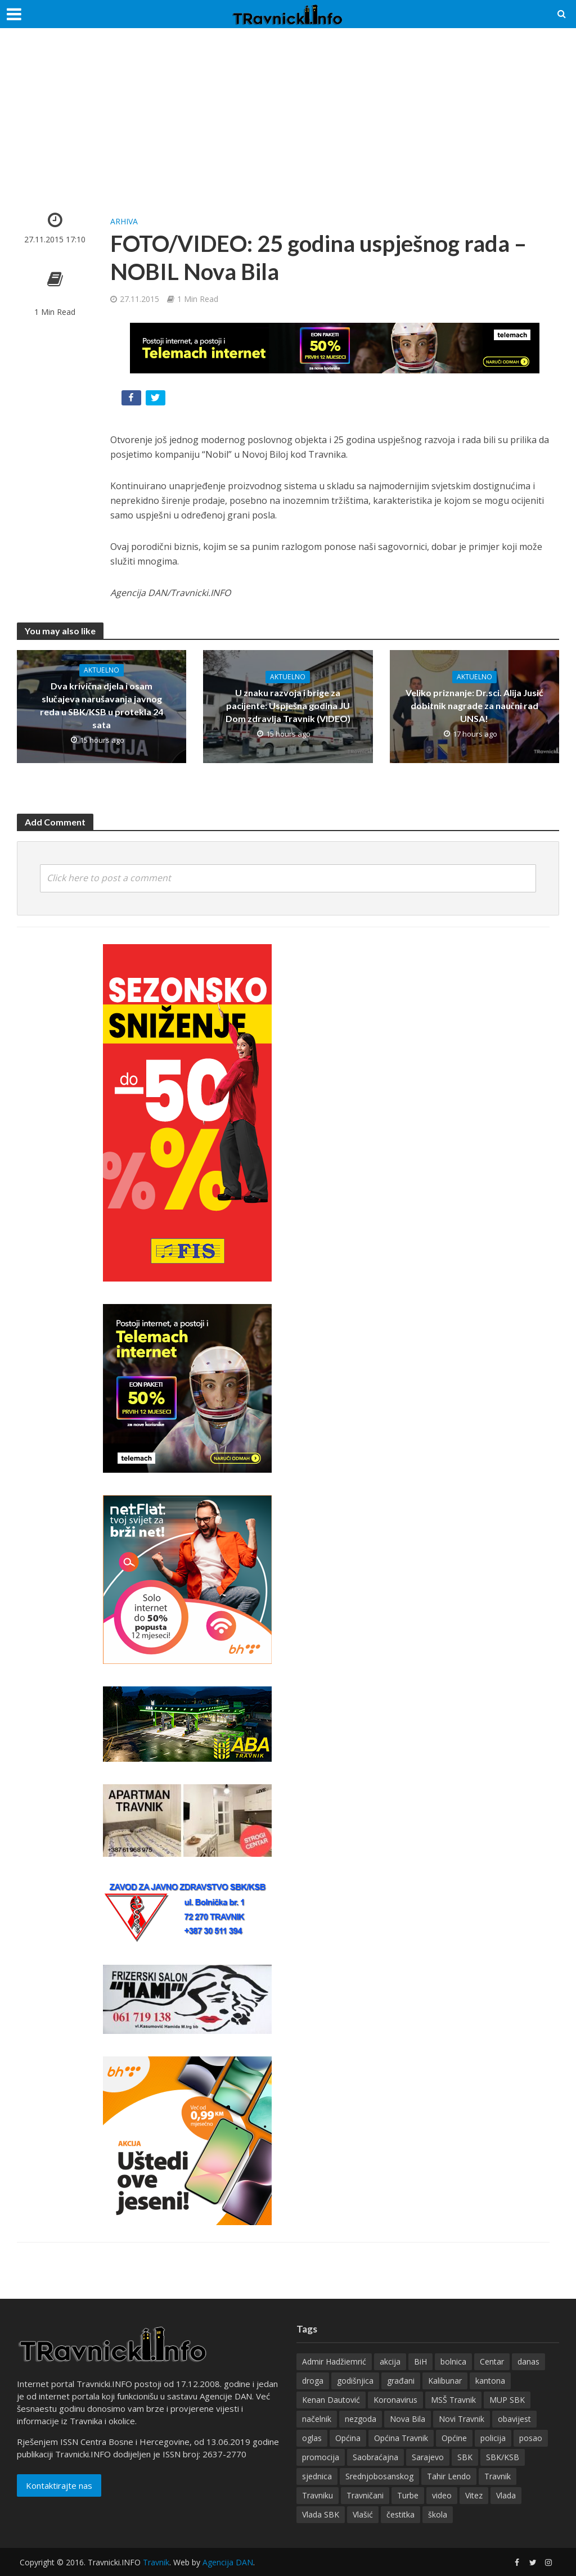 The width and height of the screenshot is (576, 2576). What do you see at coordinates (428, 2457) in the screenshot?
I see `Sarajevo [Sarajevo (195 items)]` at bounding box center [428, 2457].